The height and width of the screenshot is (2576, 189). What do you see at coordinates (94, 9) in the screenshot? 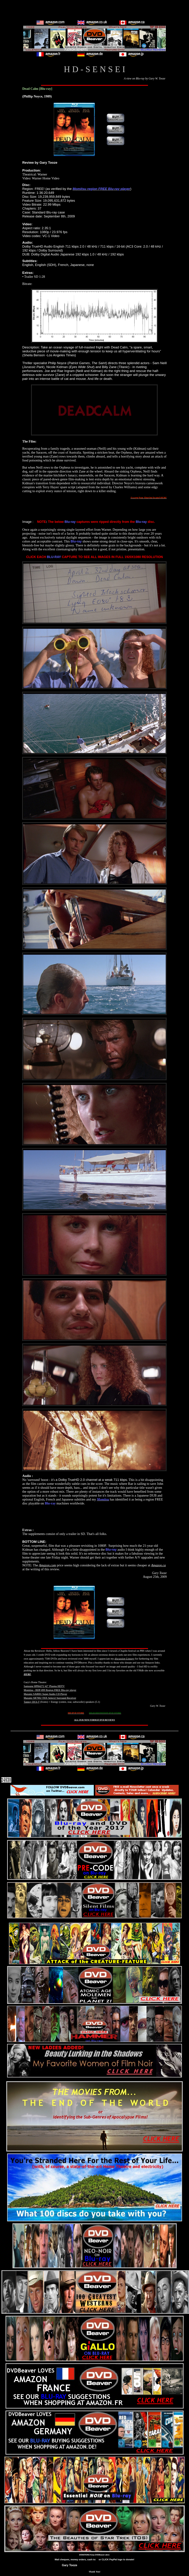
I see `[Advertisement]` at bounding box center [94, 9].